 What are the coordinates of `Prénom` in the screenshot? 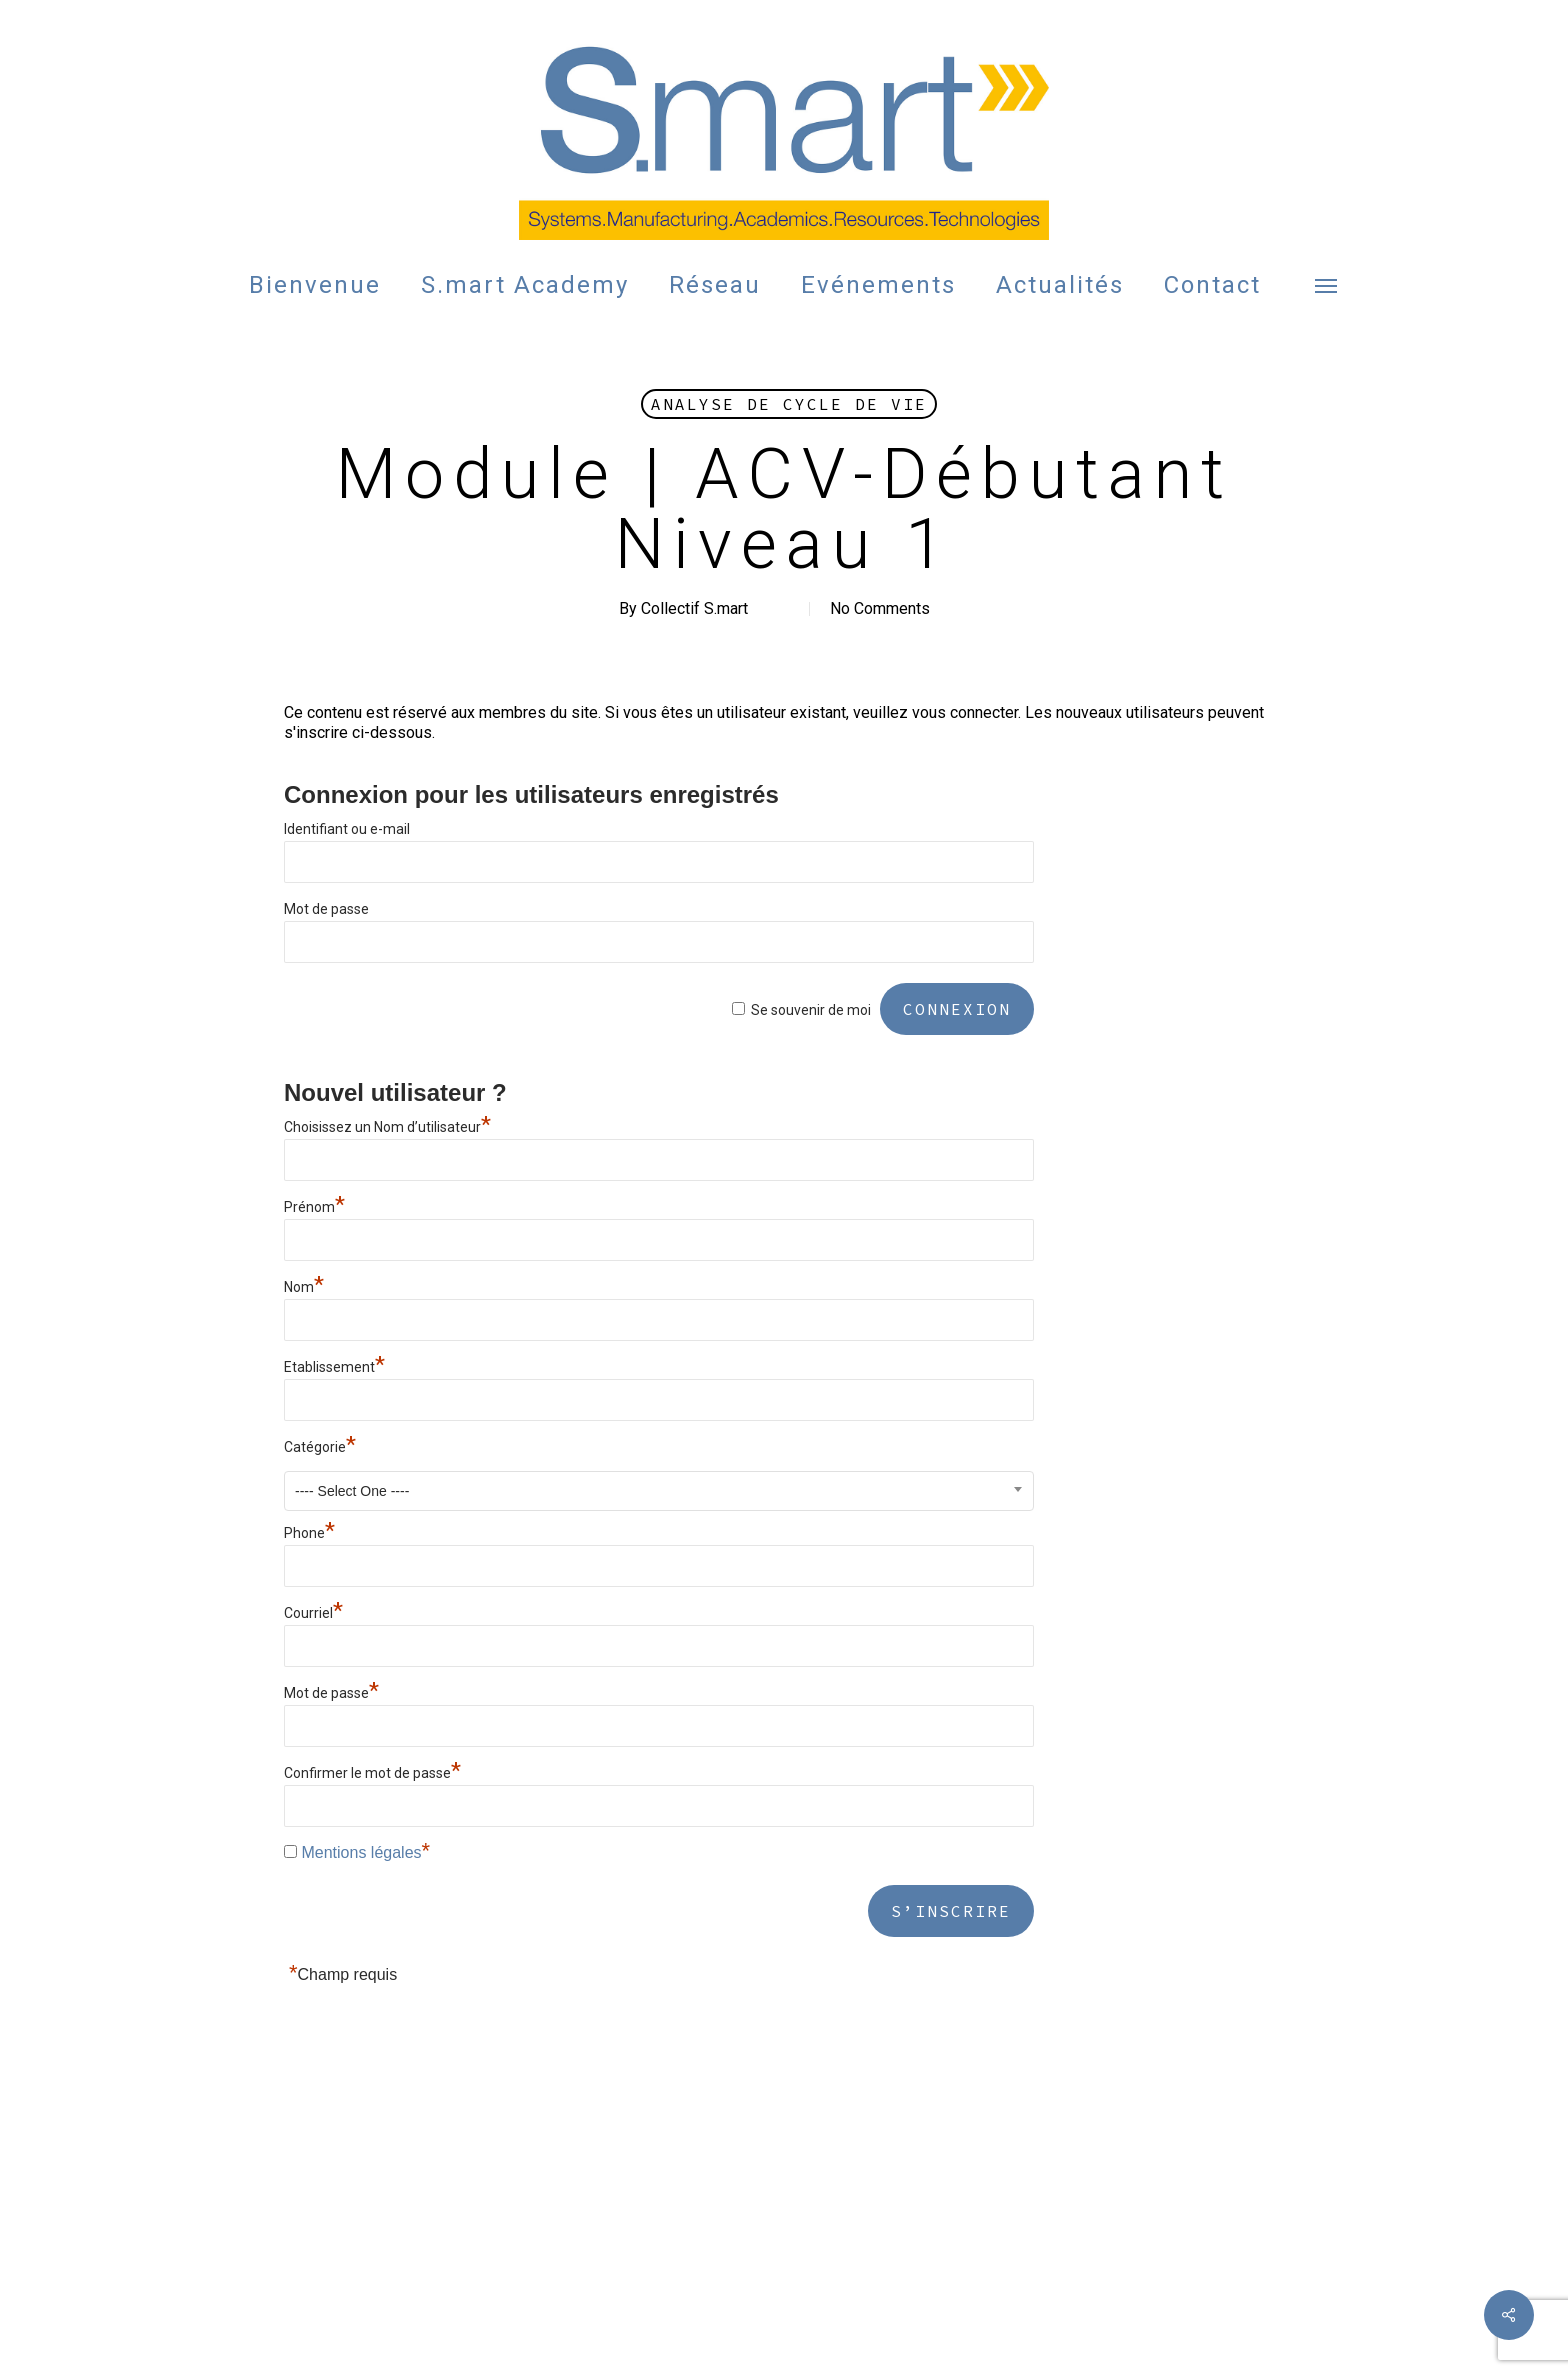 It's located at (314, 1207).